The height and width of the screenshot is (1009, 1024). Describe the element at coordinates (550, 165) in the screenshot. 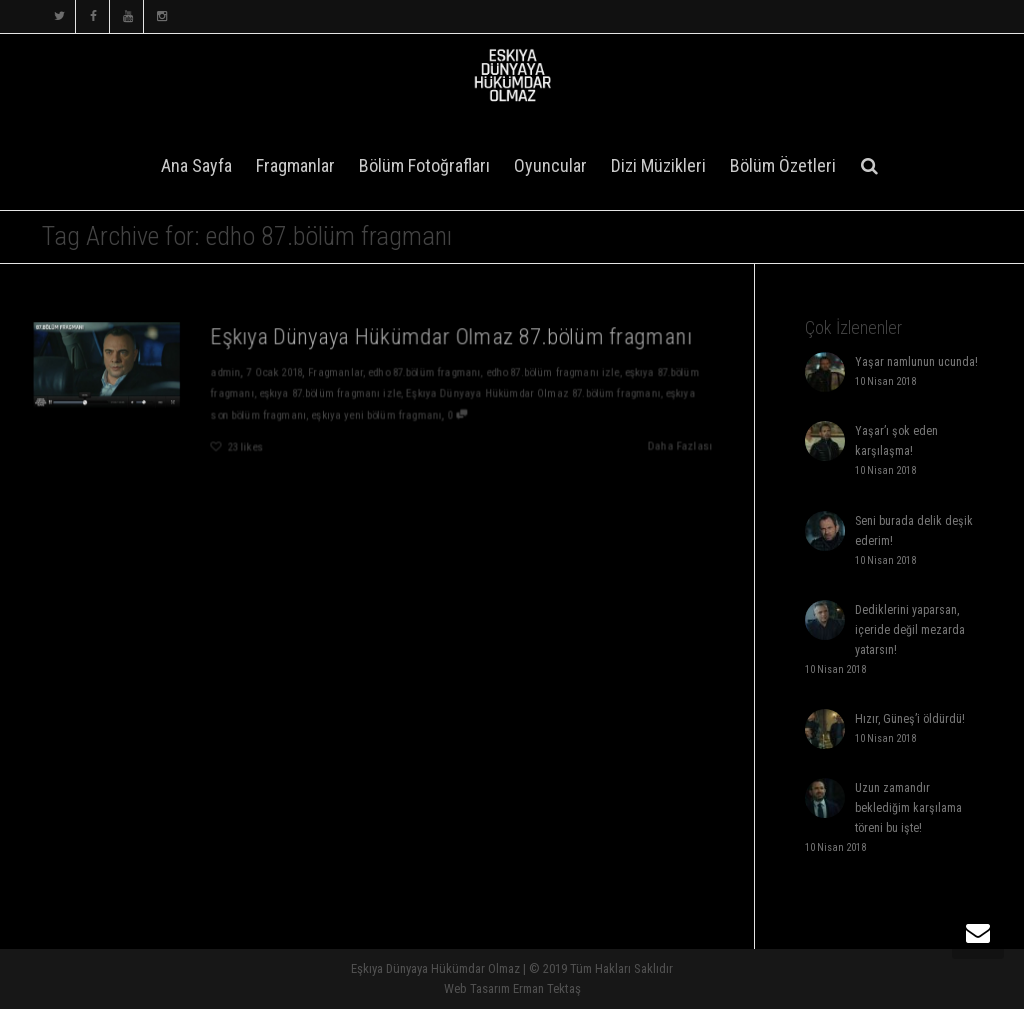

I see `Oyuncular` at that location.